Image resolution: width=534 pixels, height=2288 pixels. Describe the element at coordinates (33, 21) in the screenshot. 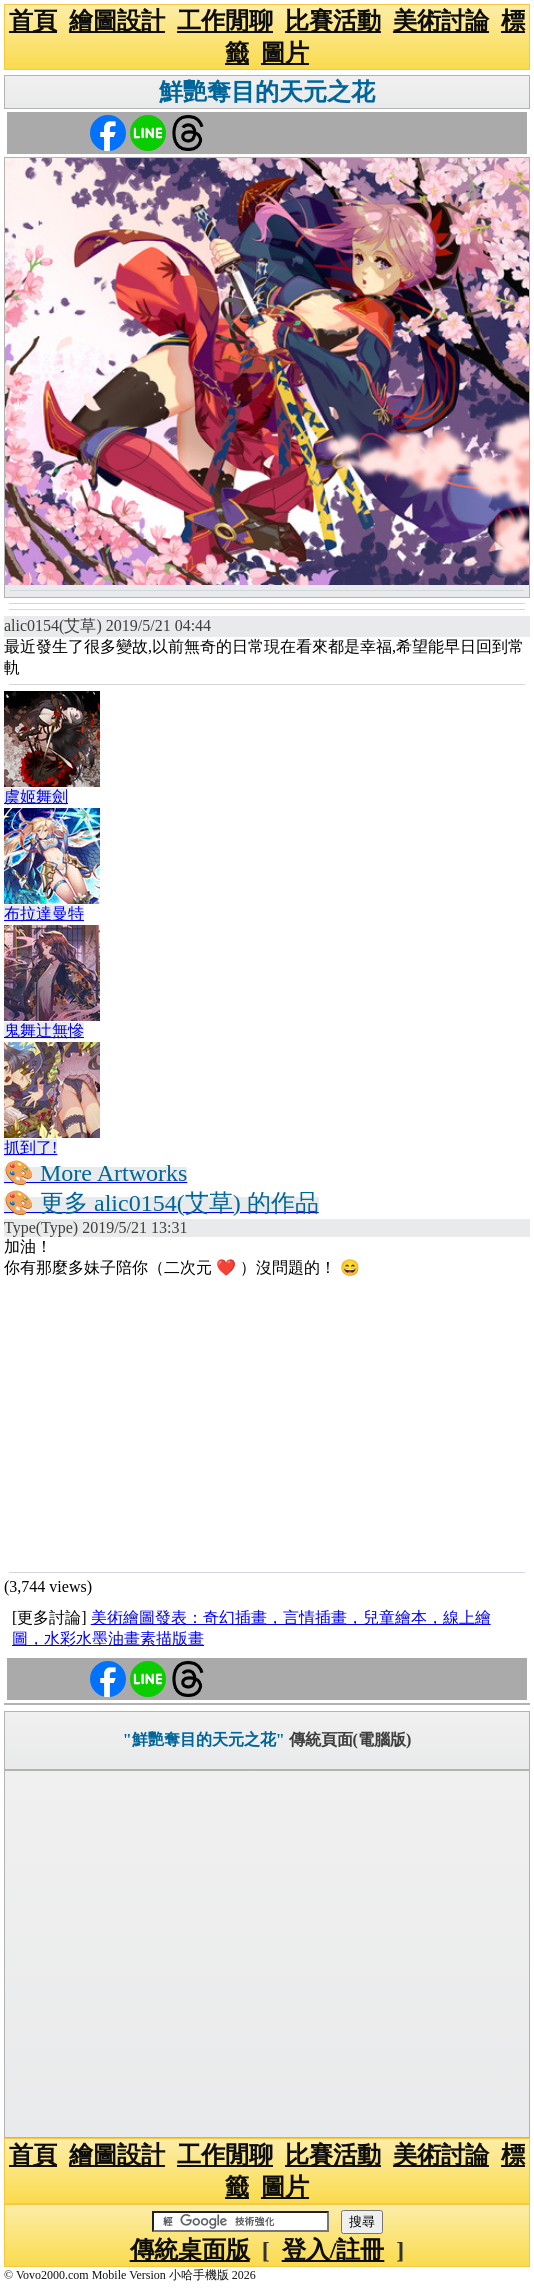

I see `首頁` at that location.